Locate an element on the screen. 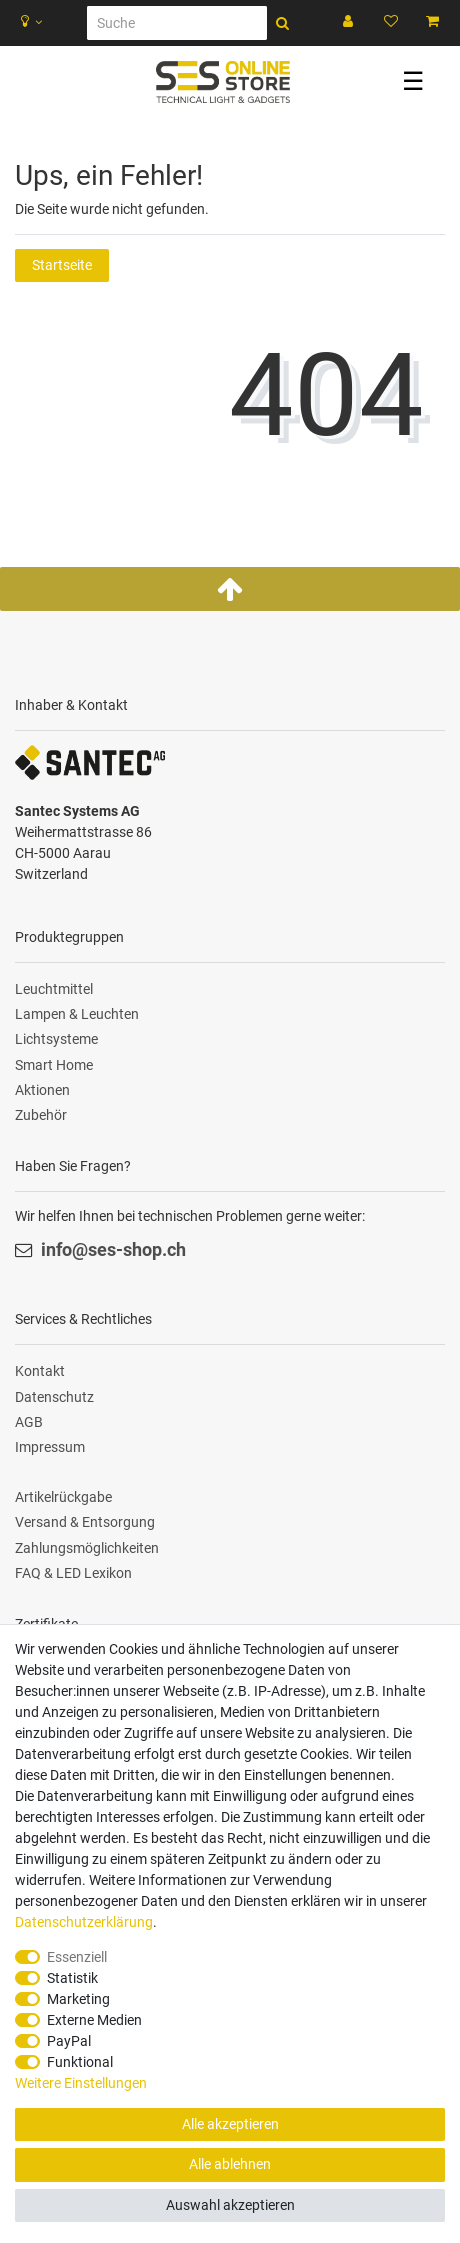 The image size is (460, 2243). Daten­schutz­erklärung is located at coordinates (84, 1922).